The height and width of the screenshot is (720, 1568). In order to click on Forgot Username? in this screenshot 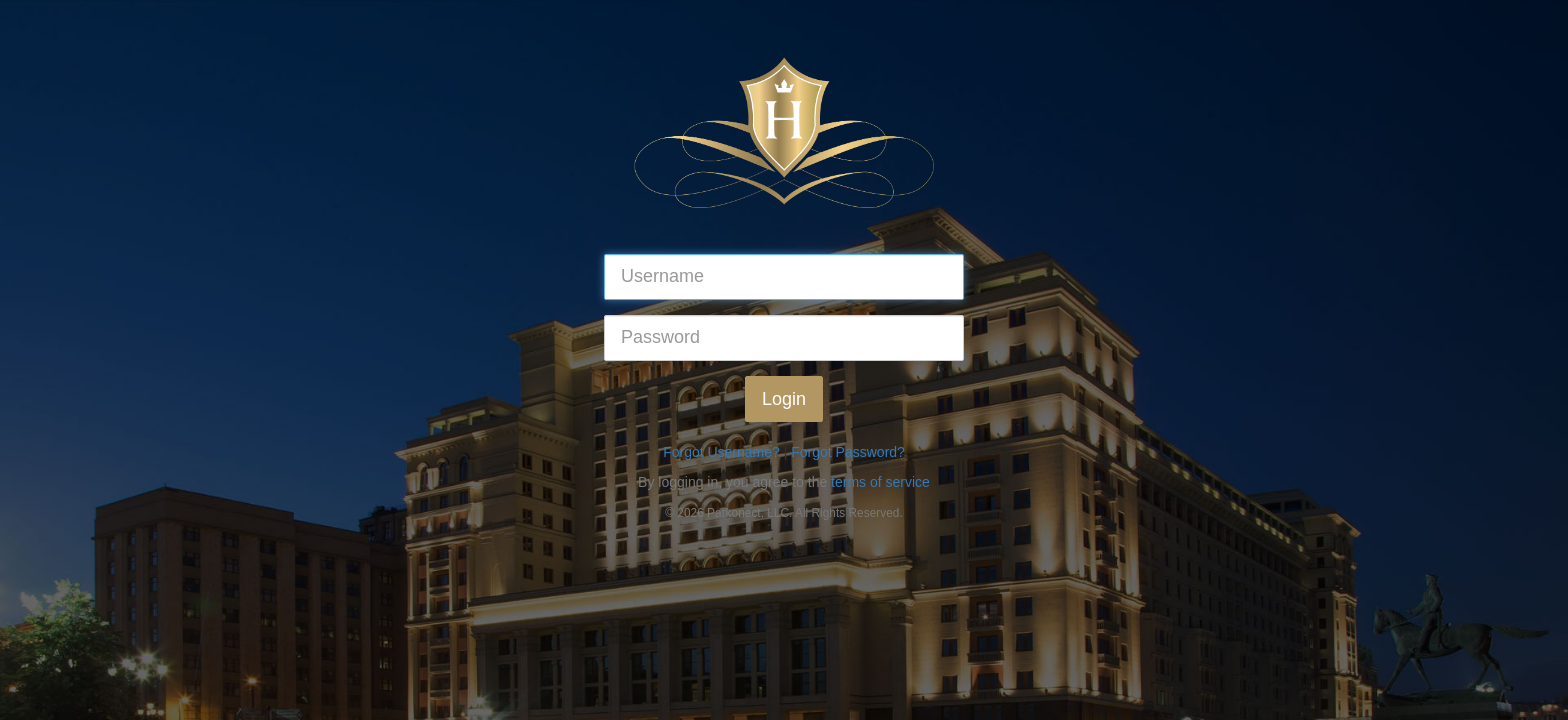, I will do `click(721, 452)`.